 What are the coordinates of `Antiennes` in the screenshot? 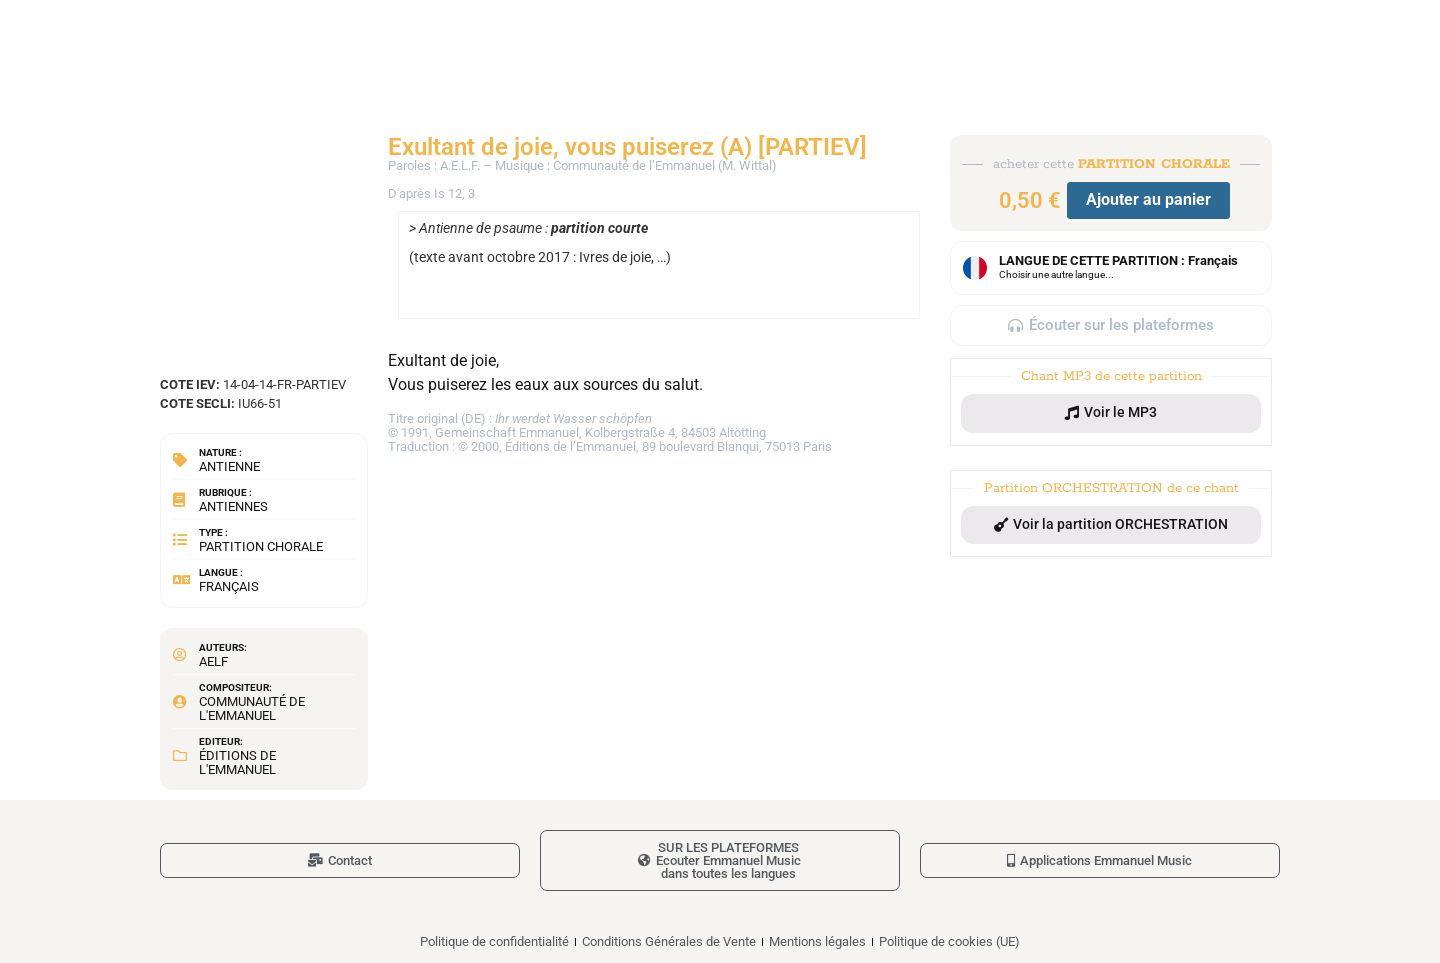 It's located at (233, 506).